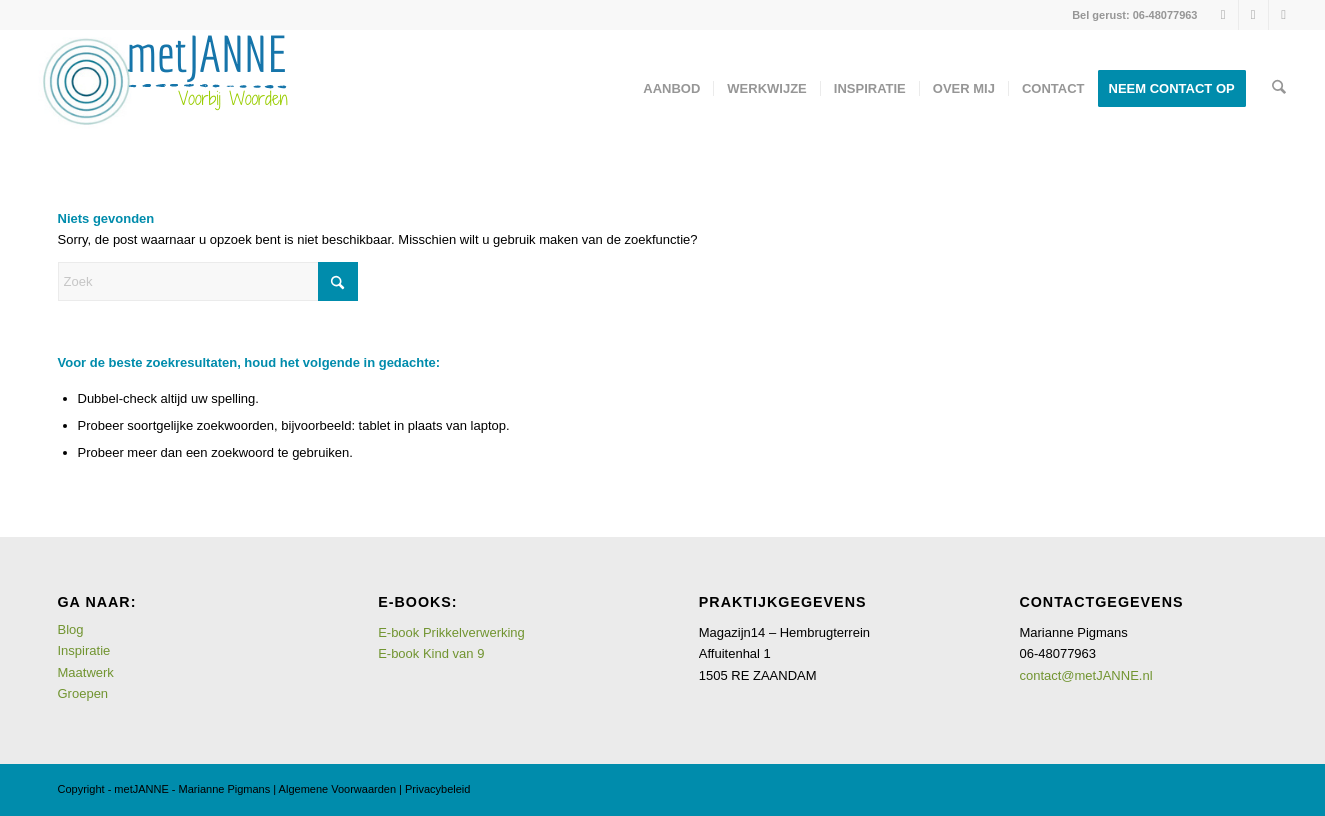 The image size is (1325, 816). I want to click on [Link naar LinkedIn], so click(1253, 15).